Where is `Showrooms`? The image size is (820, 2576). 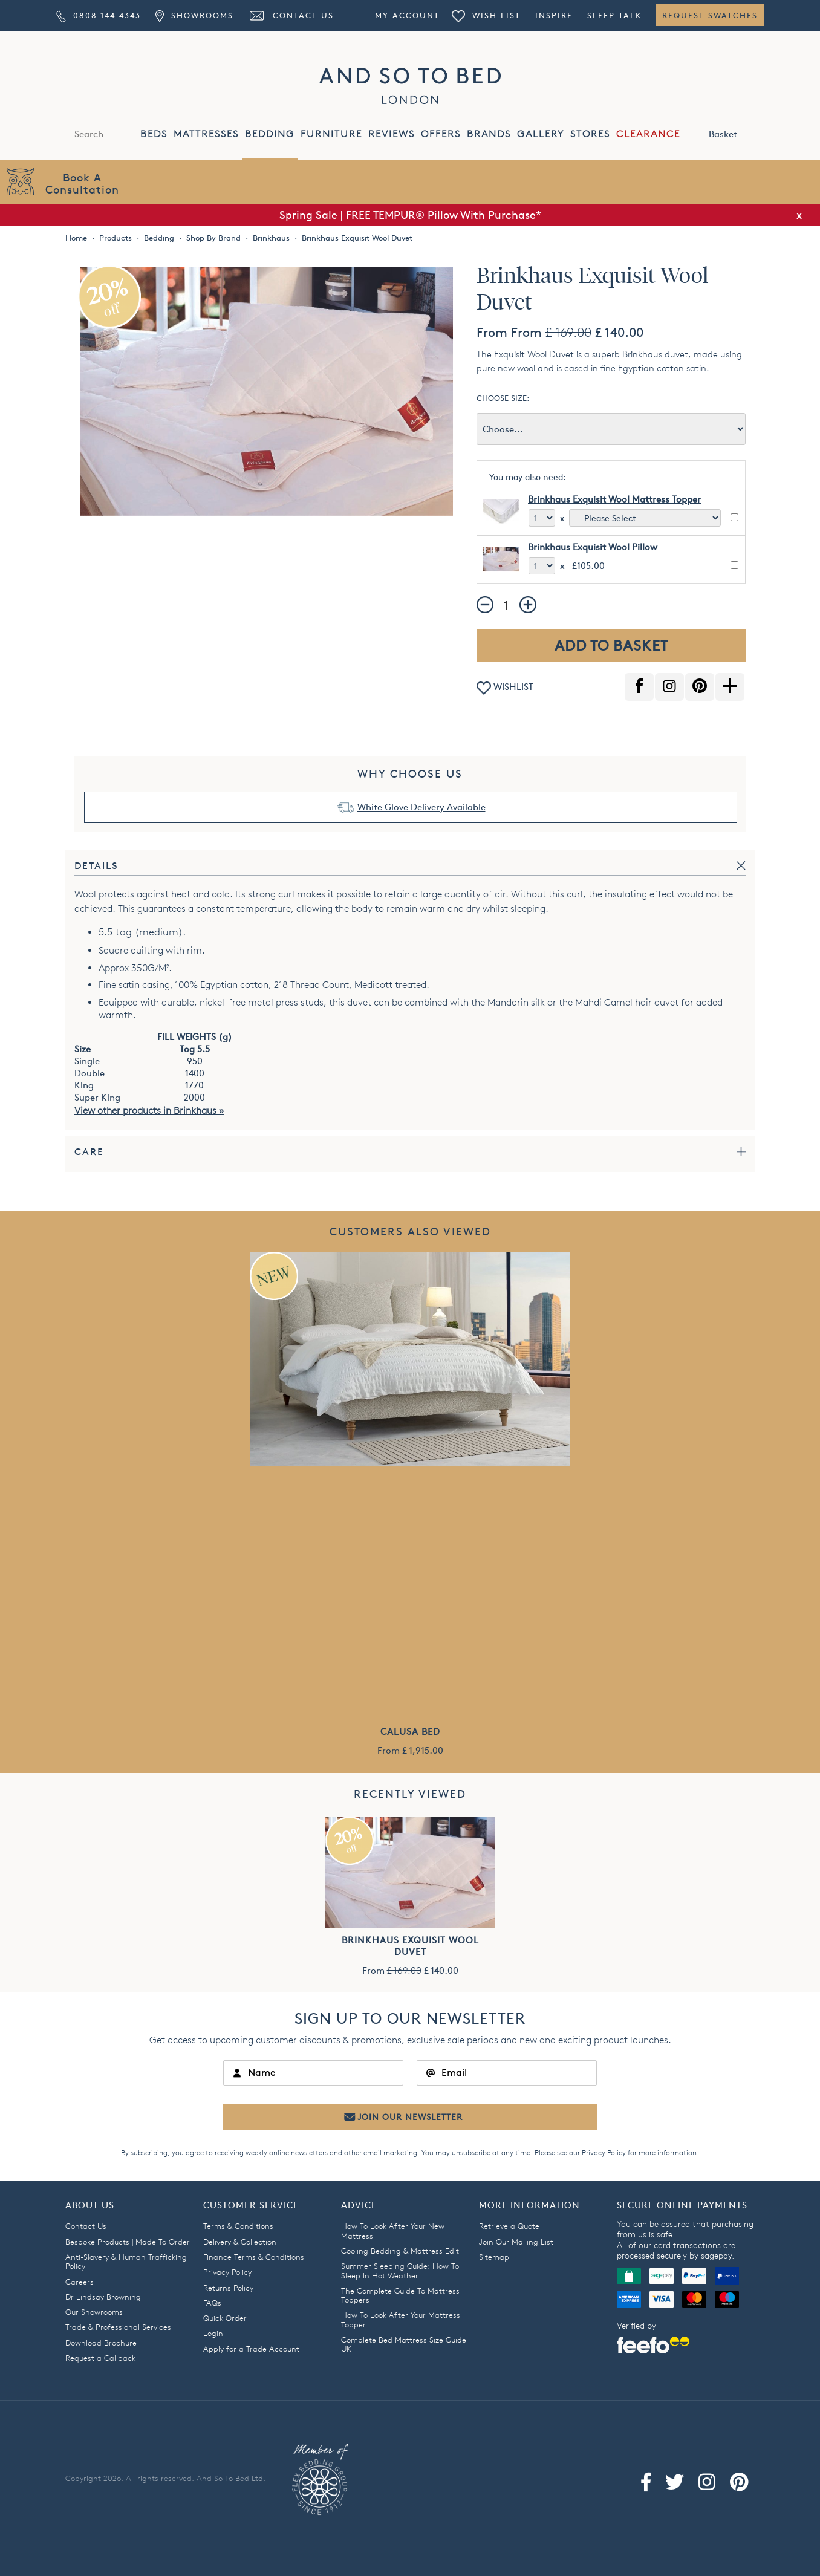 Showrooms is located at coordinates (194, 15).